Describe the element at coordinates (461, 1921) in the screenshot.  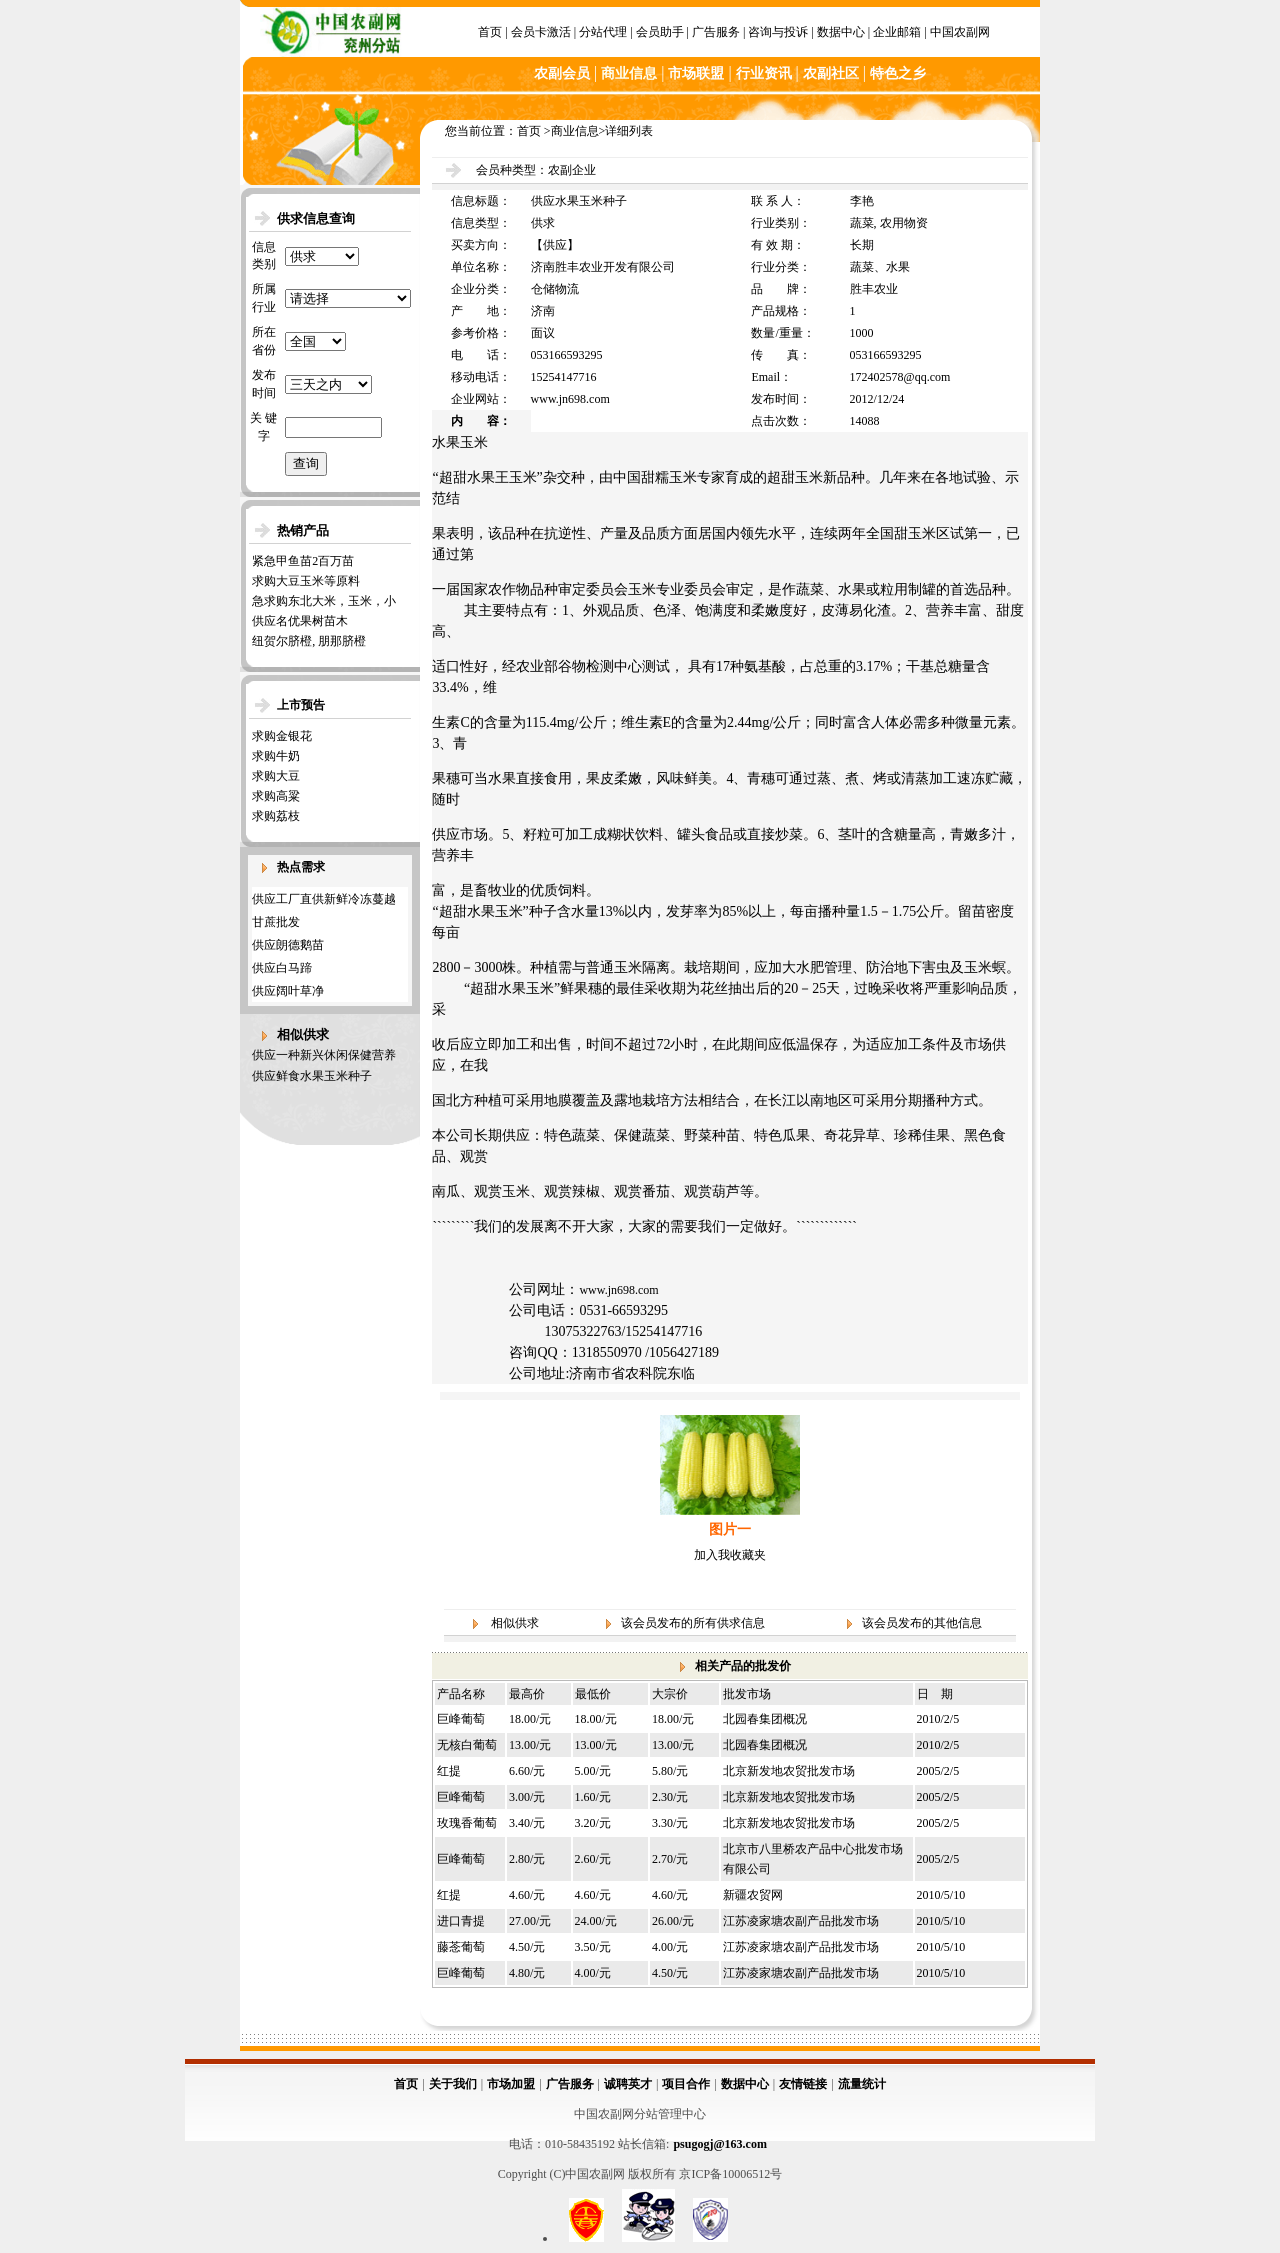
I see `进口青提` at that location.